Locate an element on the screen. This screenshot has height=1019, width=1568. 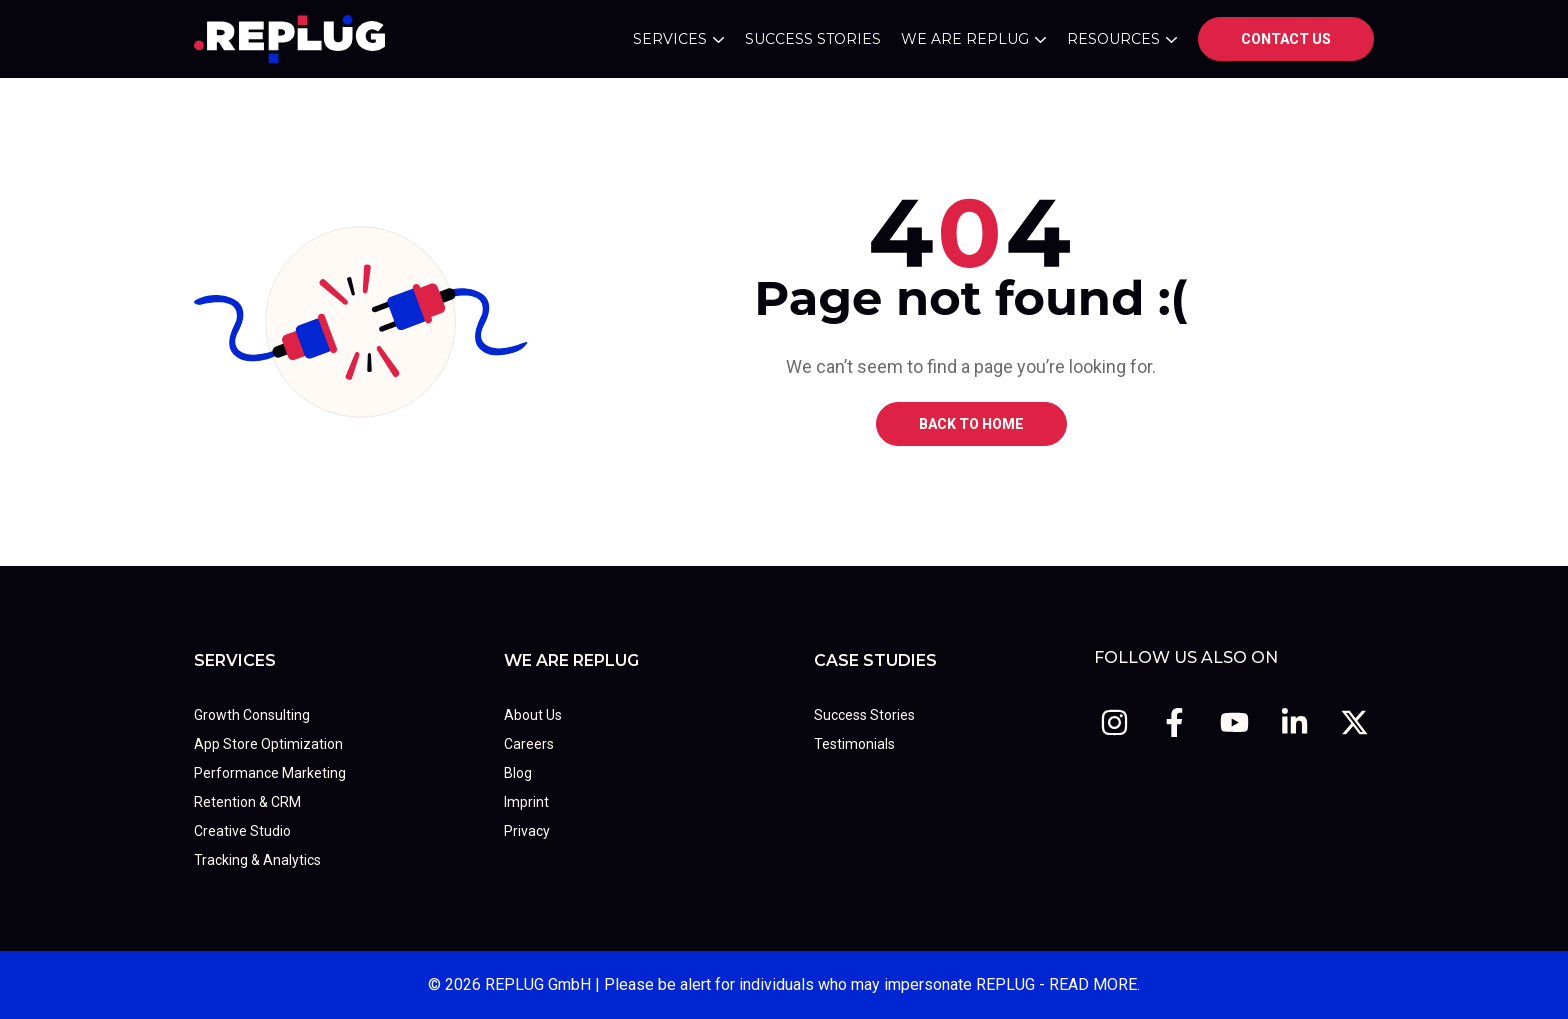
Blog [menuitem] is located at coordinates (518, 773).